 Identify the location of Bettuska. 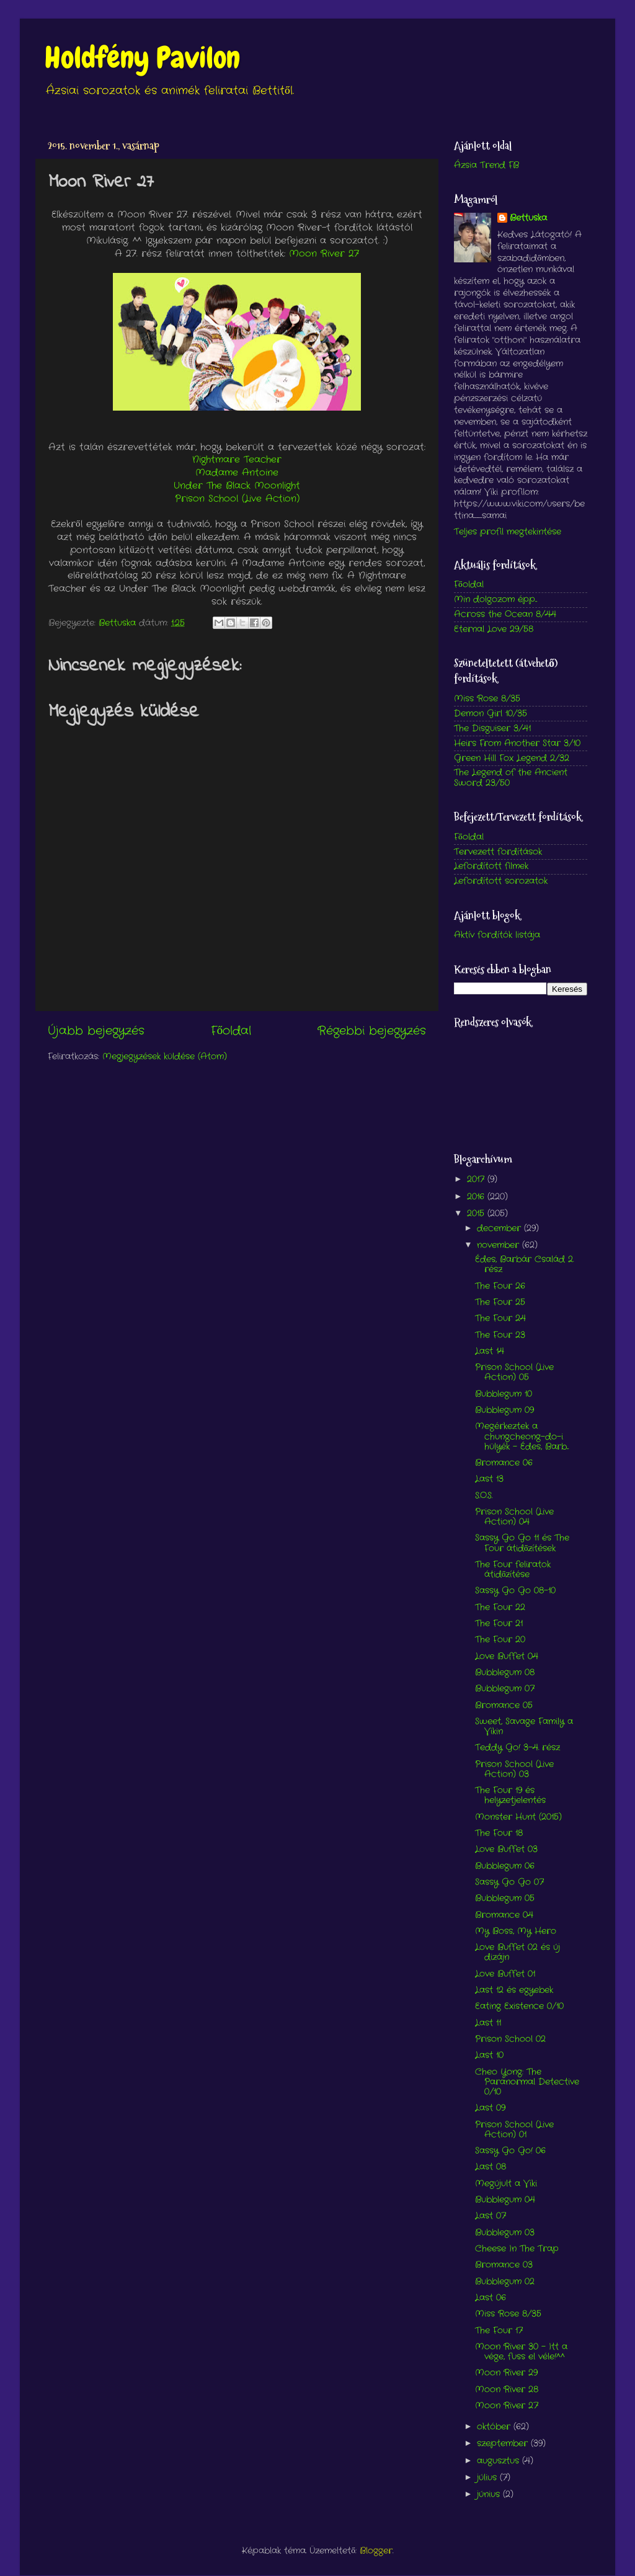
(528, 218).